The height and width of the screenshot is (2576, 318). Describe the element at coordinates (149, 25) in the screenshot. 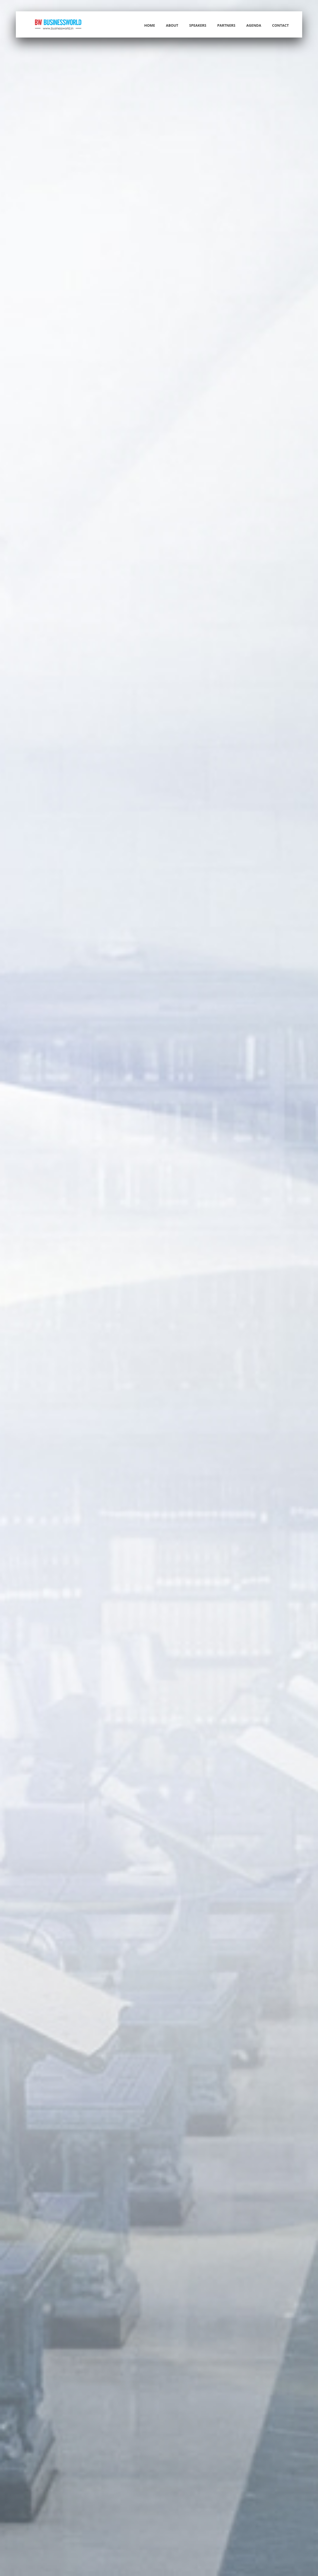

I see `home` at that location.